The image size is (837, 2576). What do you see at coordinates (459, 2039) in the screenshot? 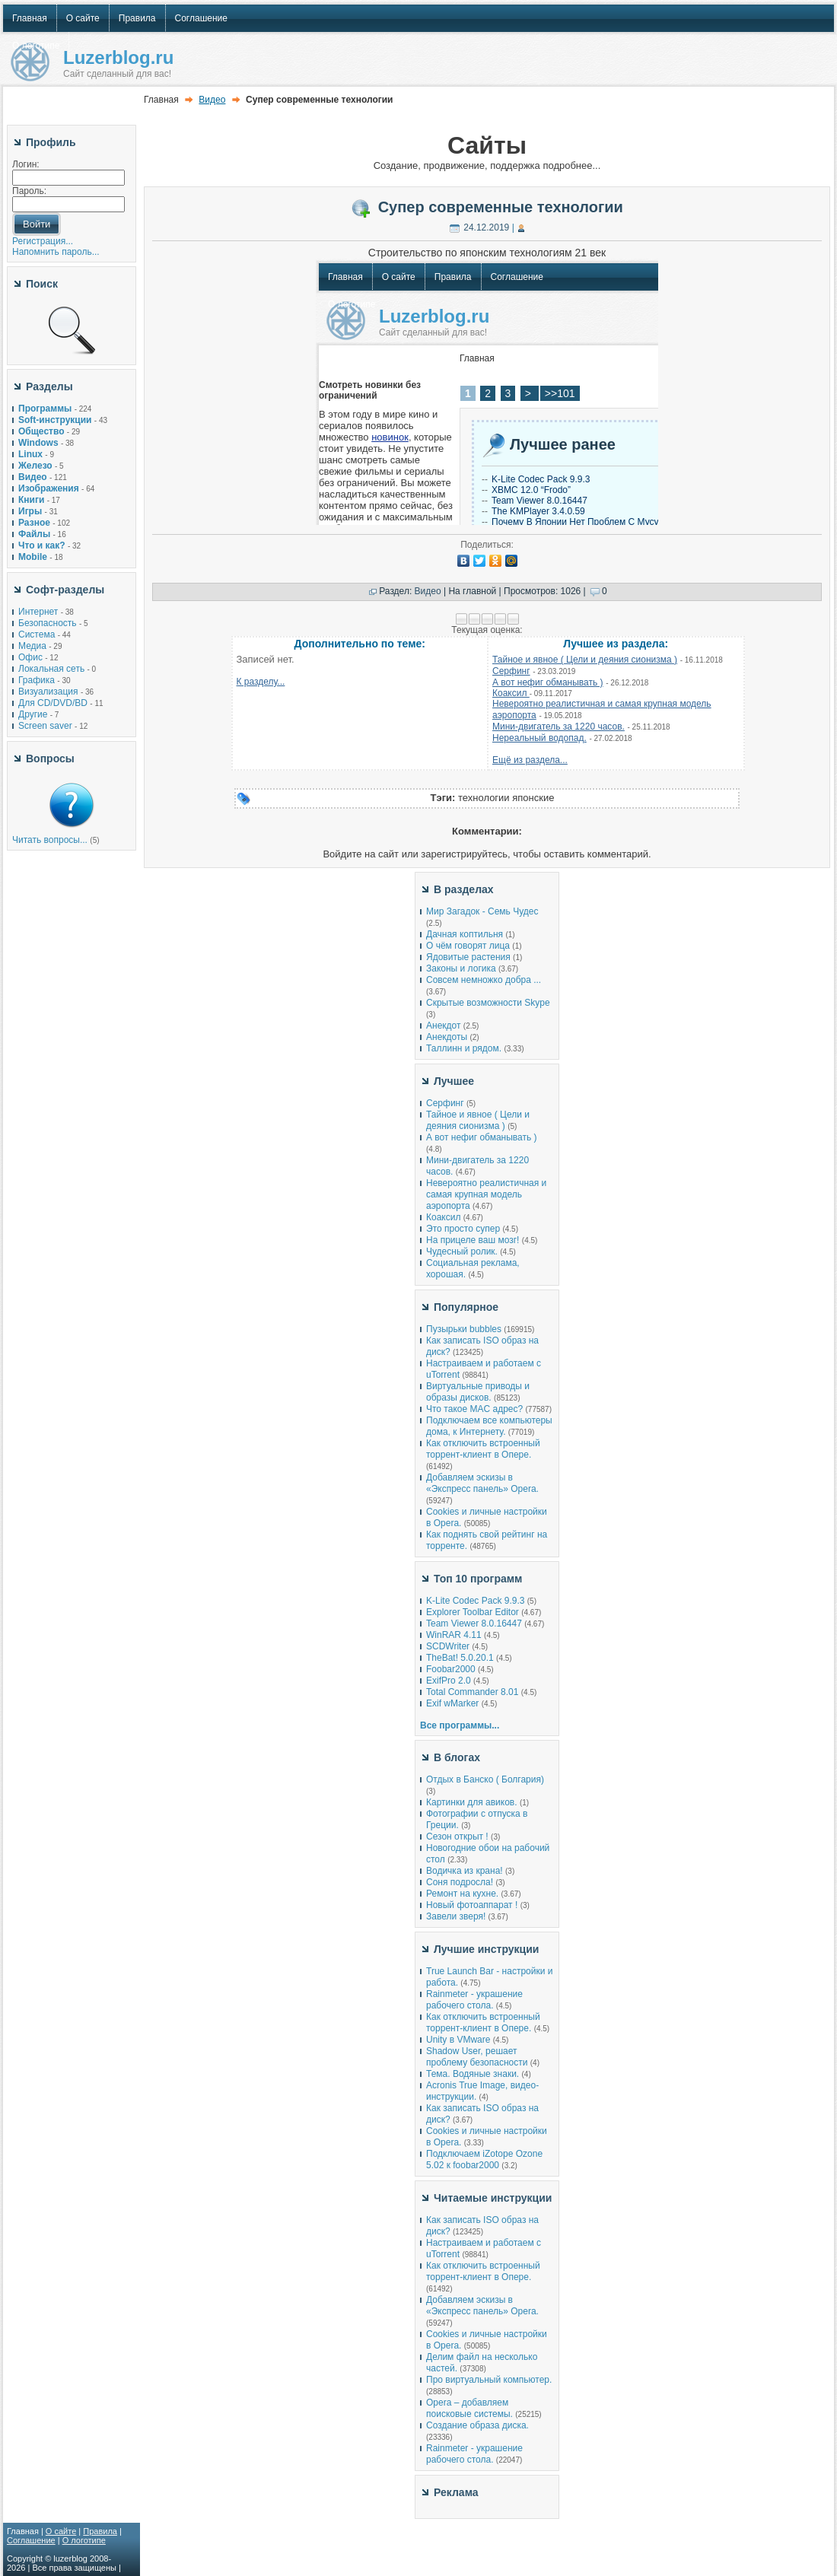
I see `Unity в VMware` at bounding box center [459, 2039].